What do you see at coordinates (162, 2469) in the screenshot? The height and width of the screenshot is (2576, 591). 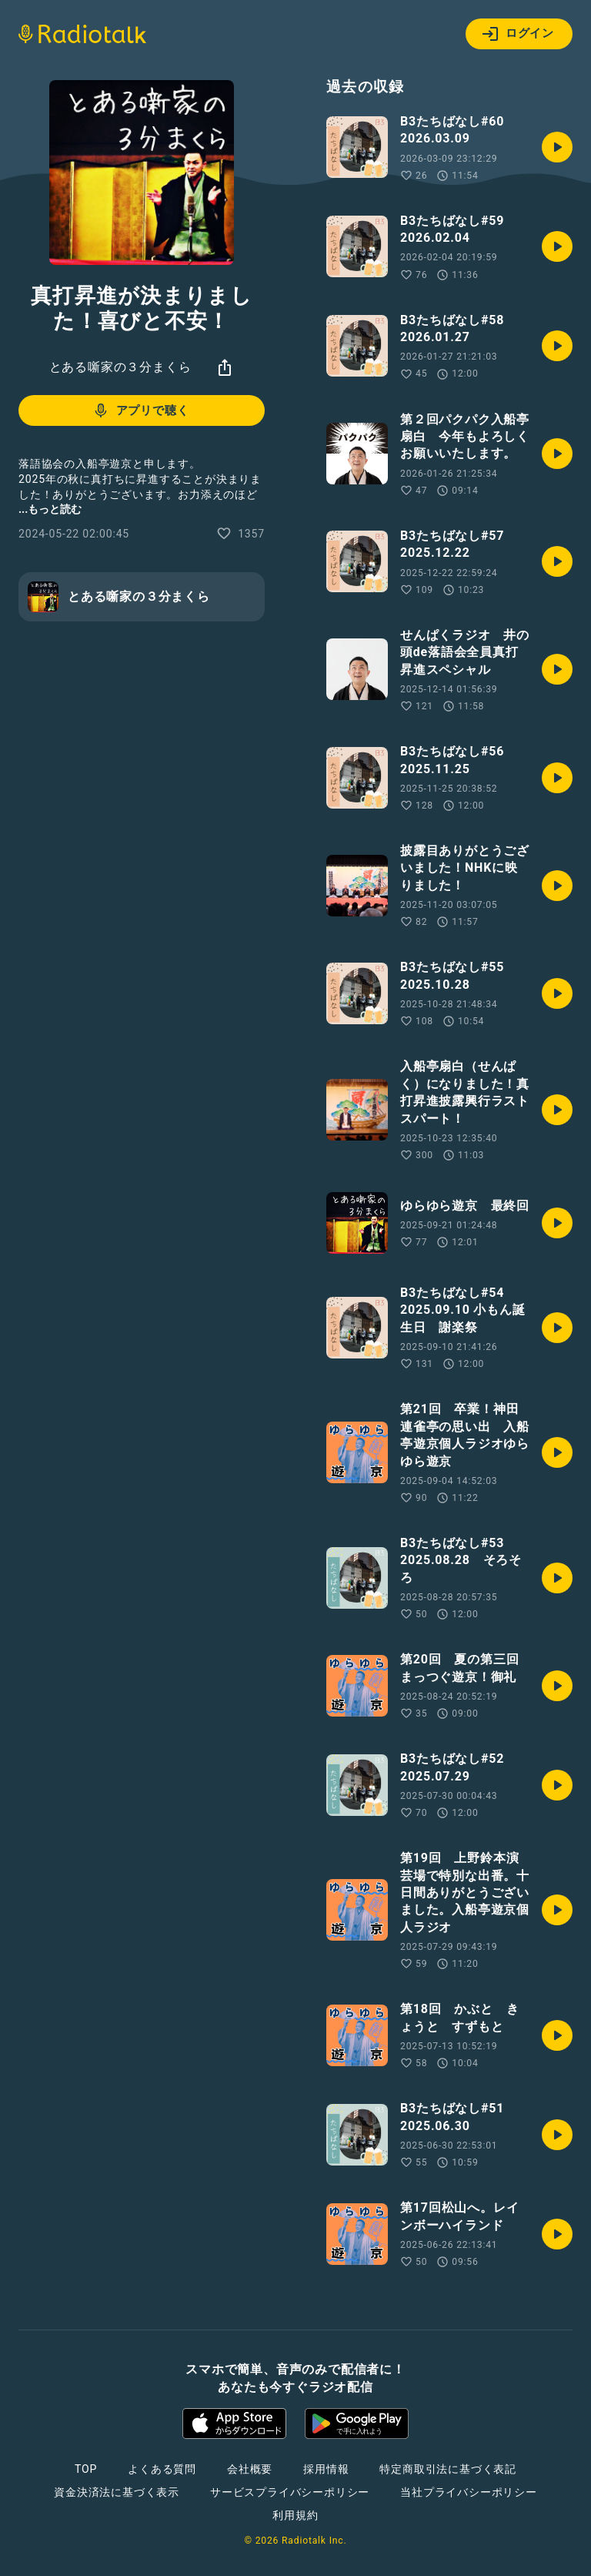 I see `よくある質問` at bounding box center [162, 2469].